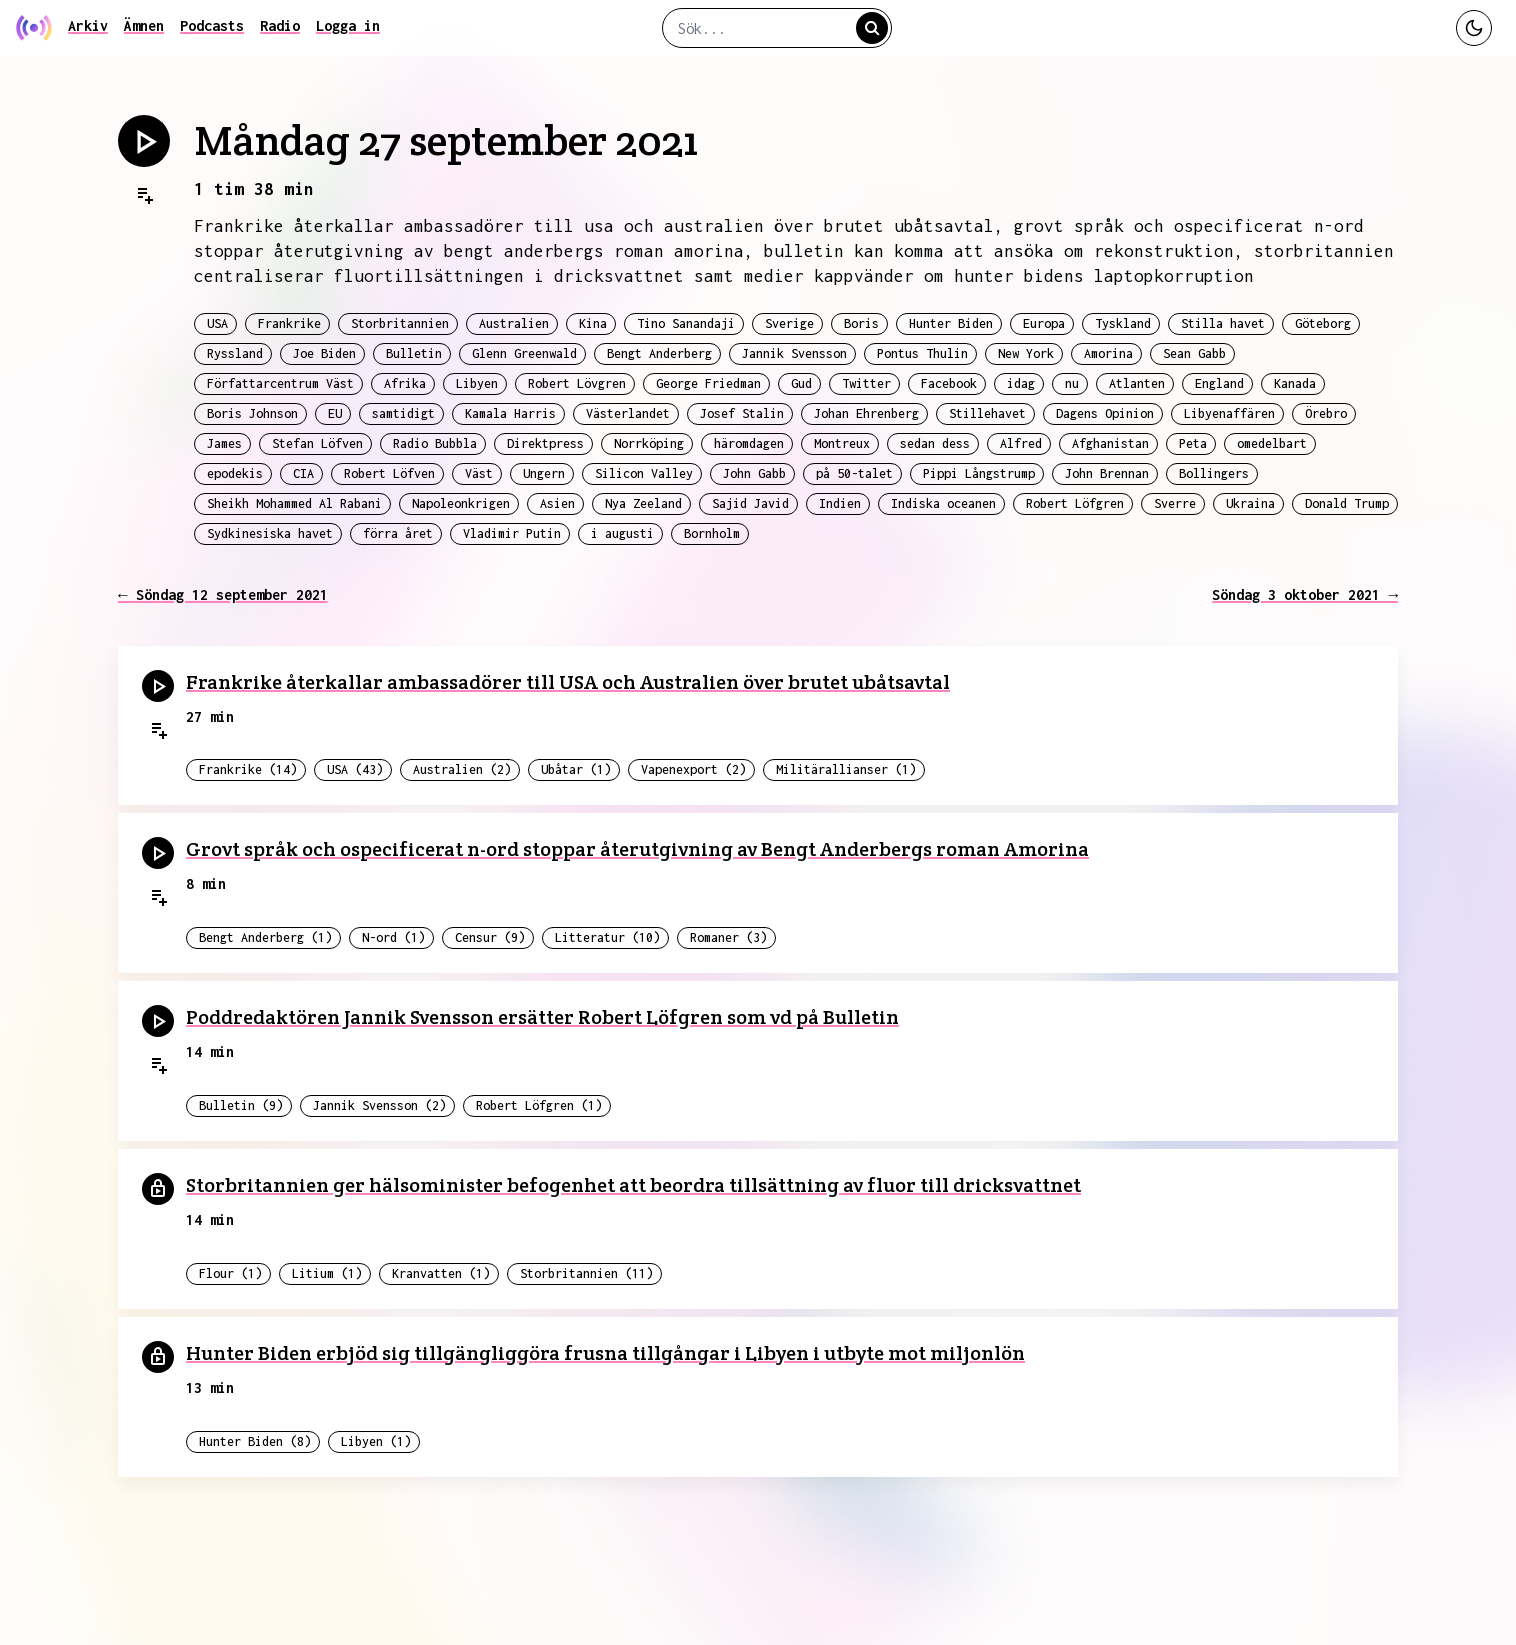  Describe the element at coordinates (544, 473) in the screenshot. I see `Ungern` at that location.